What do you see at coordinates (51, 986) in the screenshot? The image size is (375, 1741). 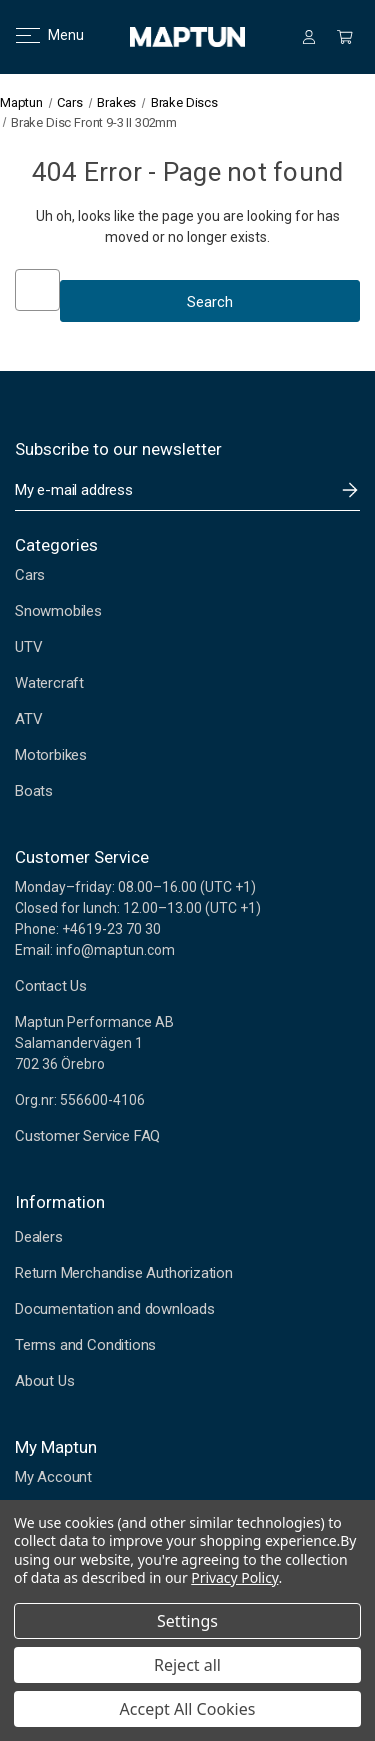 I see `Contact Us` at bounding box center [51, 986].